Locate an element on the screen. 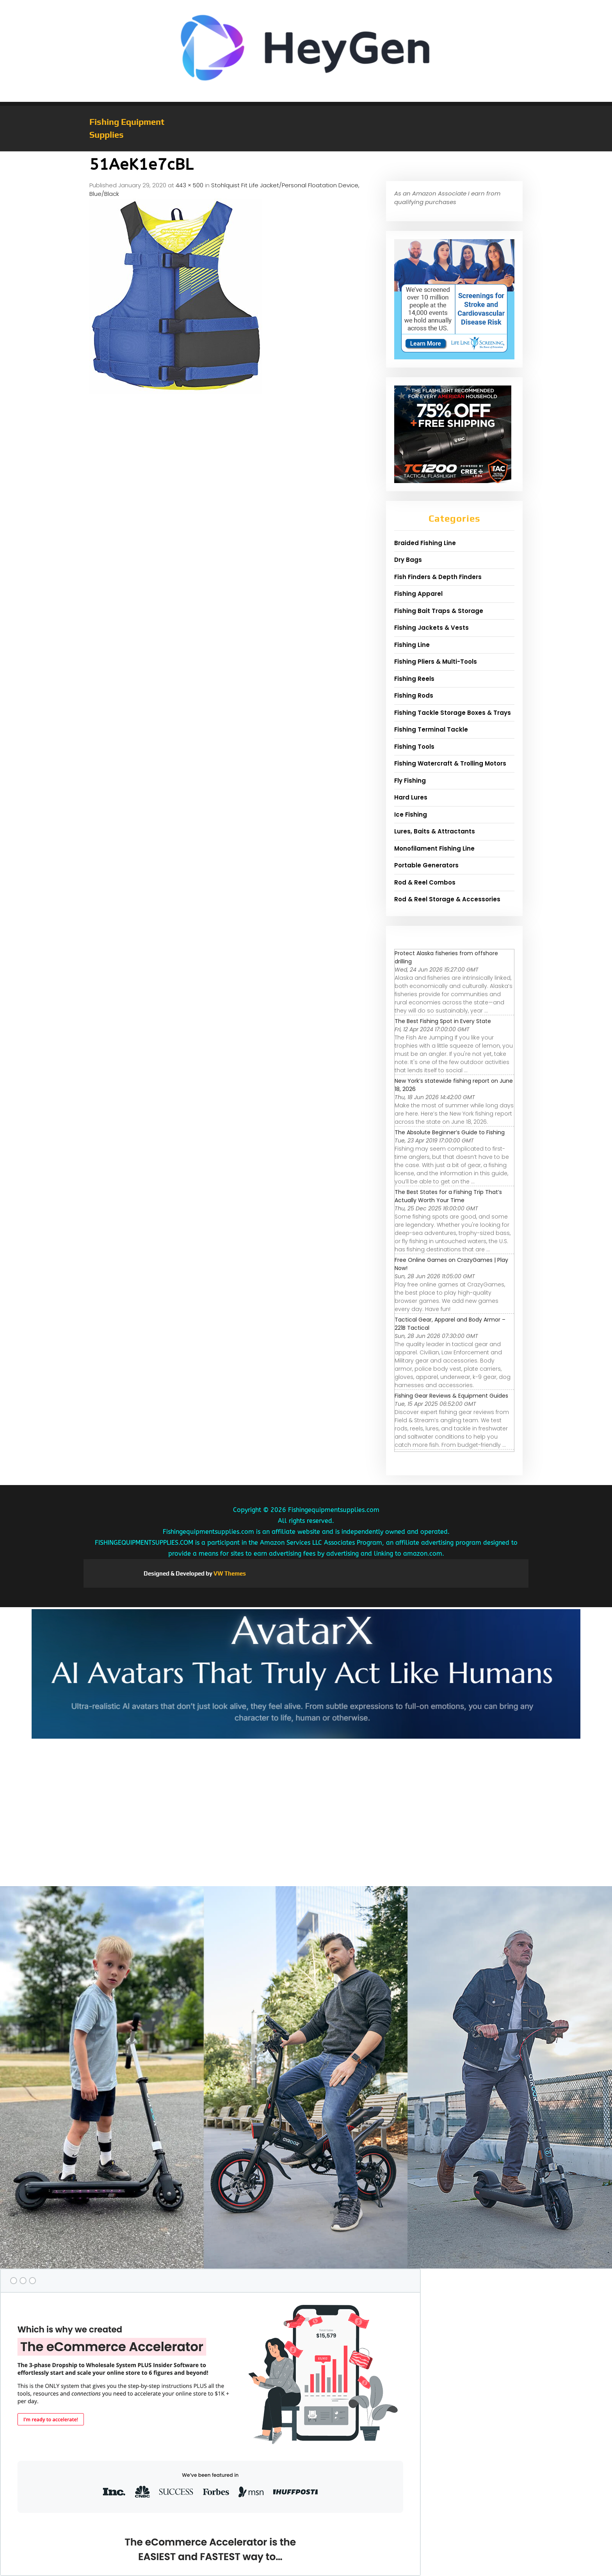 The image size is (612, 2576). Fishing Gear Reviews & Equipment Guides is located at coordinates (451, 1396).